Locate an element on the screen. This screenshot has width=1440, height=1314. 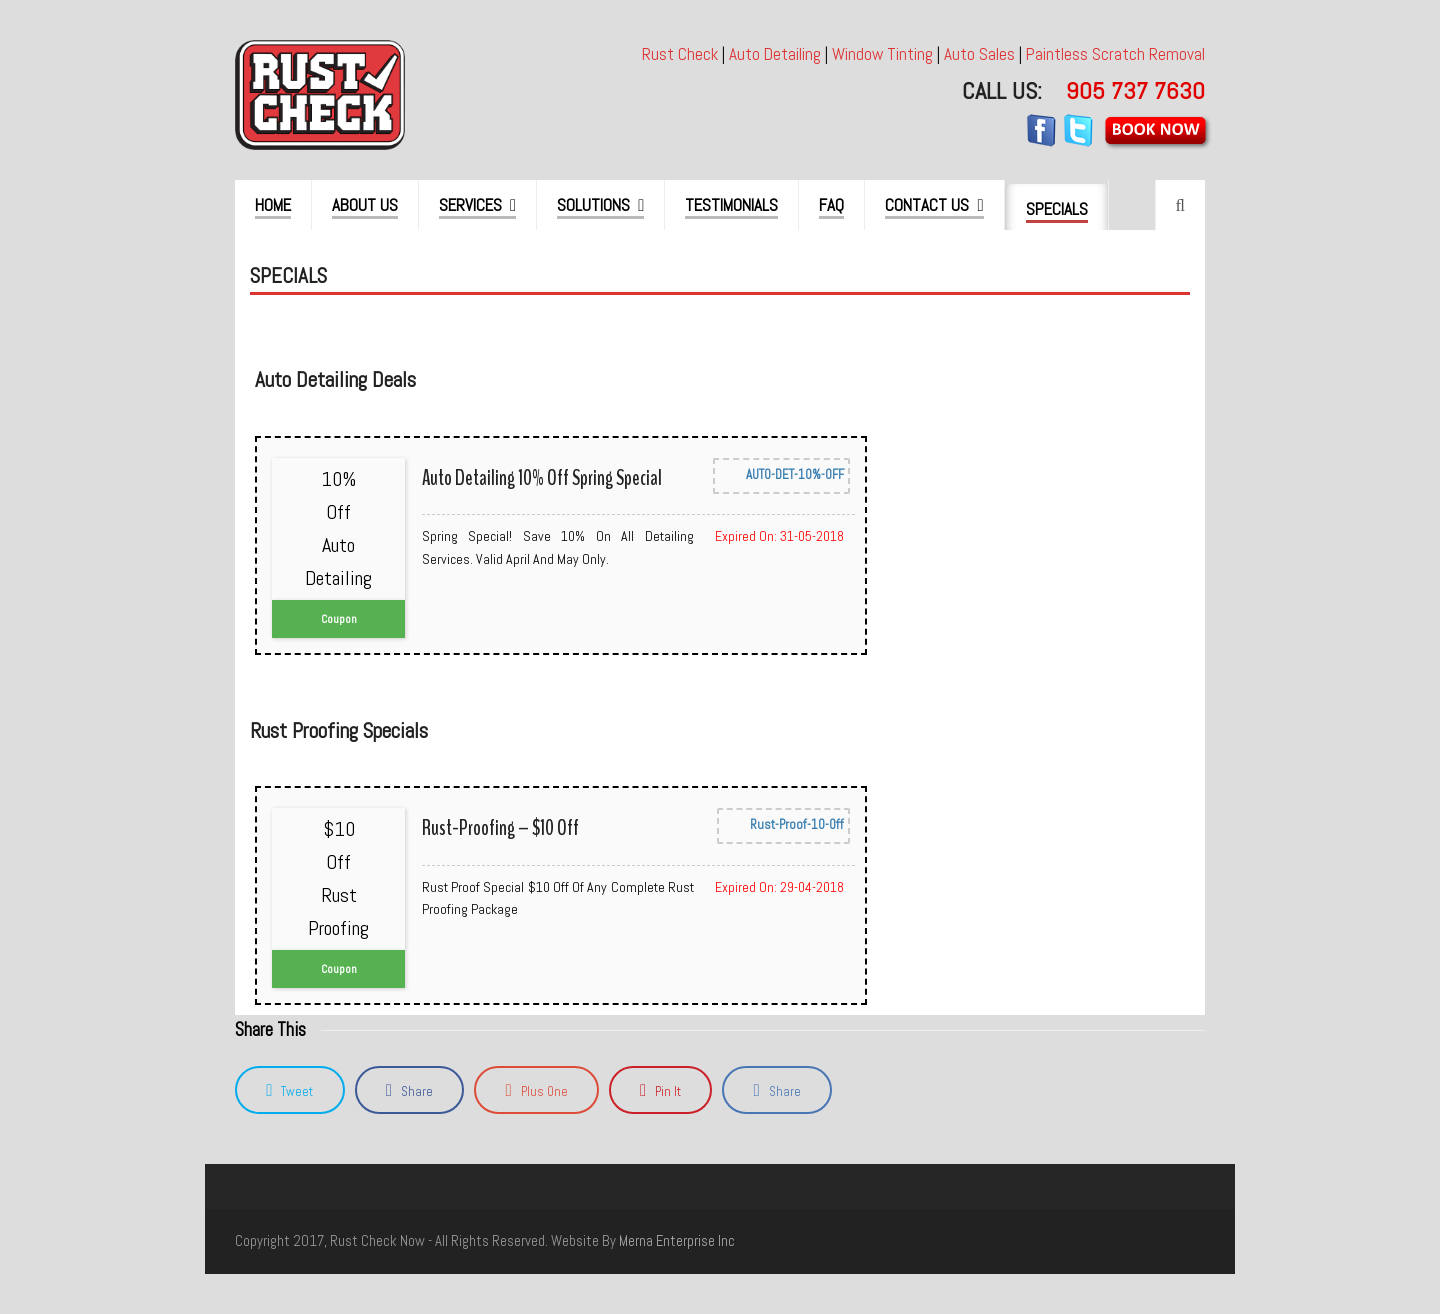
905 737 7630 is located at coordinates (1135, 90).